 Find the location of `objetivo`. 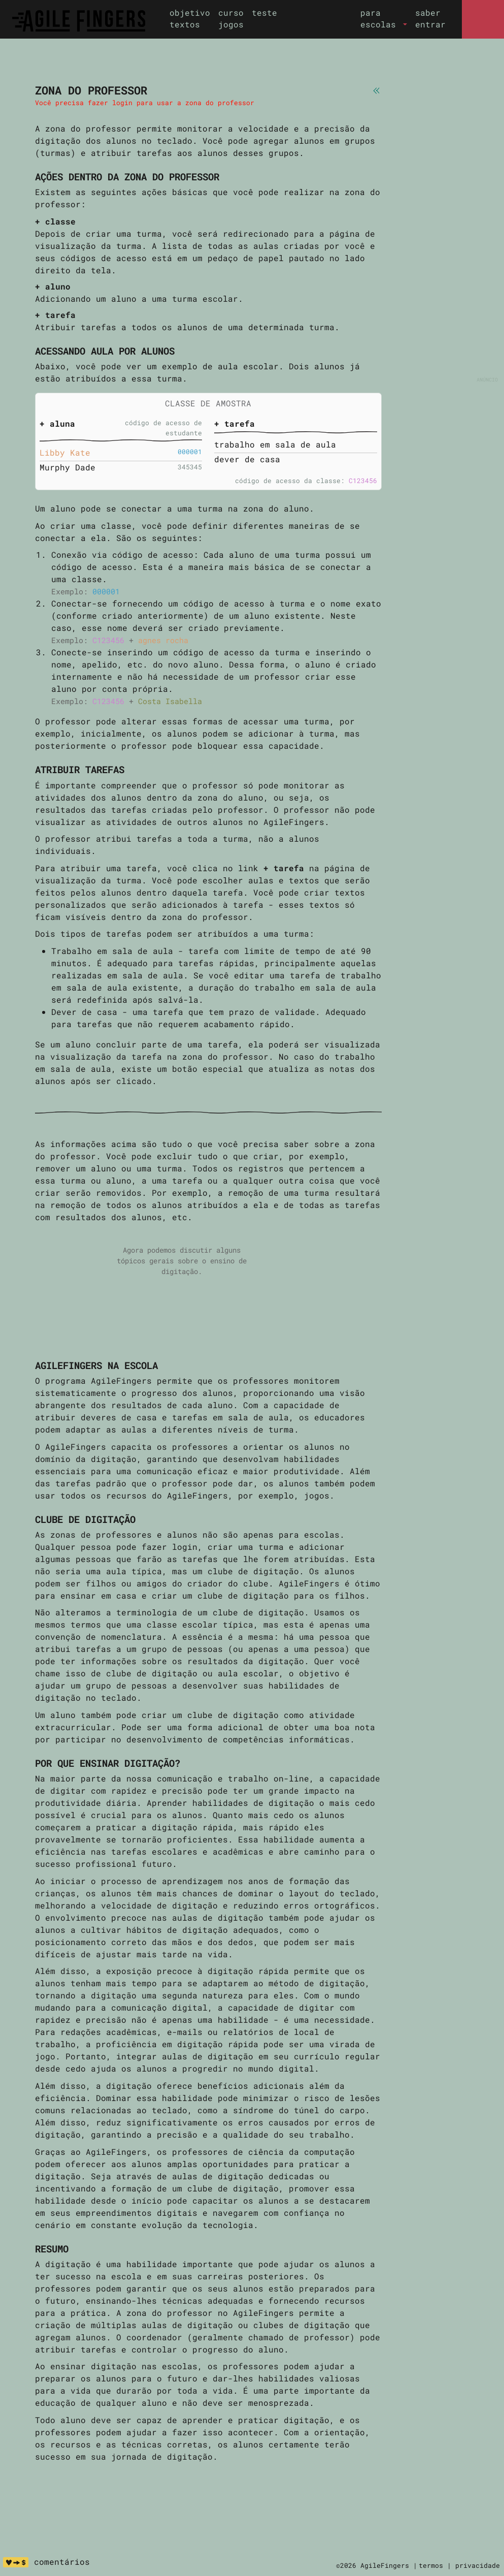

objetivo is located at coordinates (190, 12).